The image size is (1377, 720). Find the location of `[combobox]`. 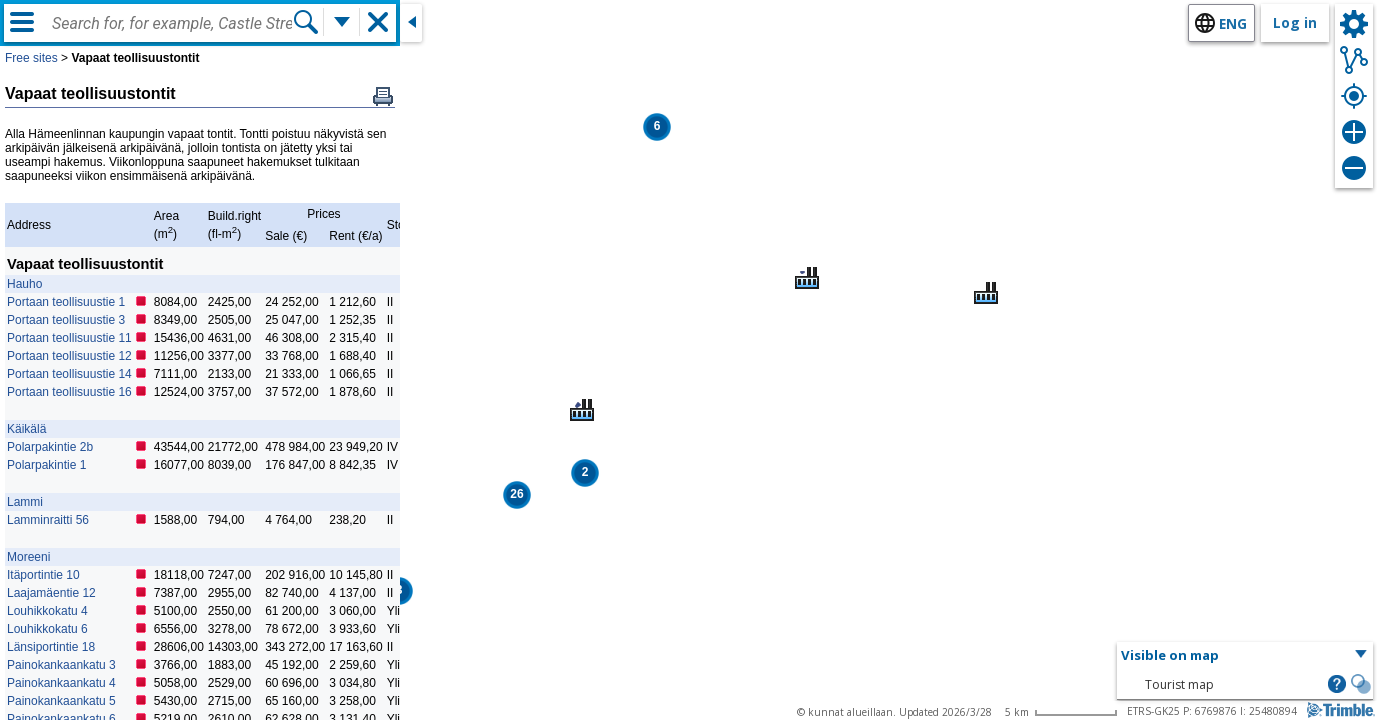

[combobox] is located at coordinates (172, 24).